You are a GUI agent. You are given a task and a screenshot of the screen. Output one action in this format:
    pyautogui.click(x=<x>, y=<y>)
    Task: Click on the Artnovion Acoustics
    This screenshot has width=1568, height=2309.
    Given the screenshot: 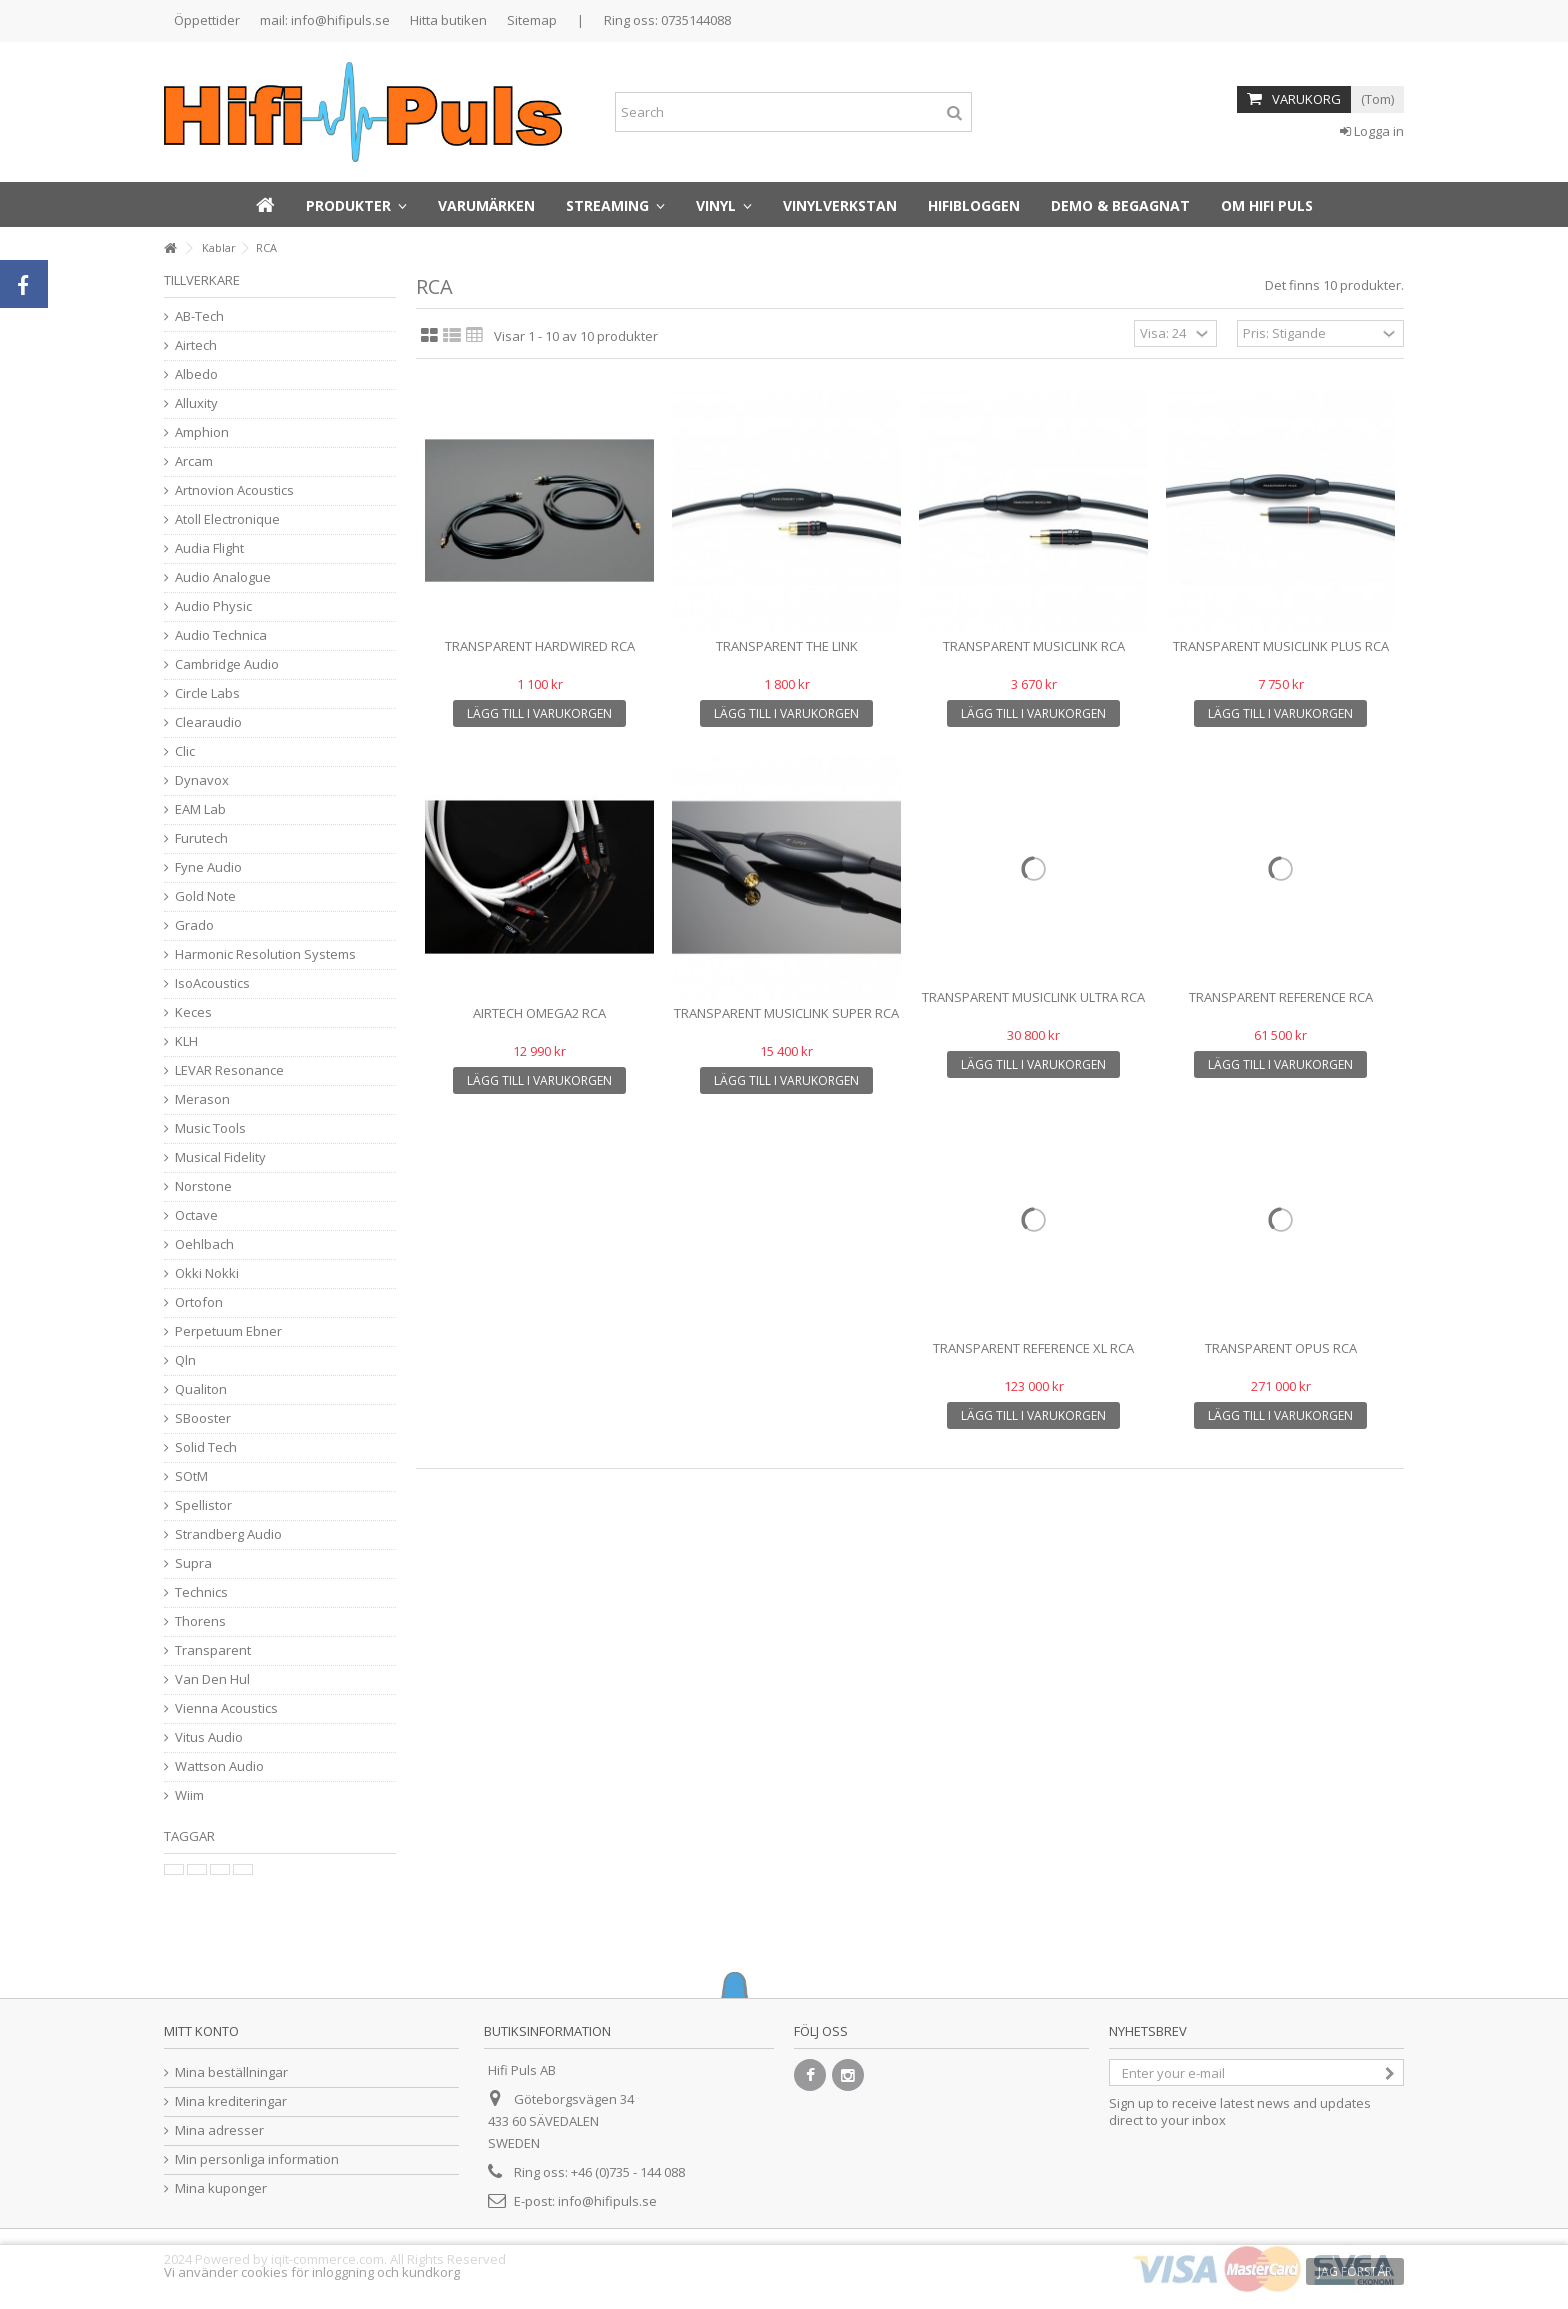 What is the action you would take?
    pyautogui.click(x=234, y=490)
    